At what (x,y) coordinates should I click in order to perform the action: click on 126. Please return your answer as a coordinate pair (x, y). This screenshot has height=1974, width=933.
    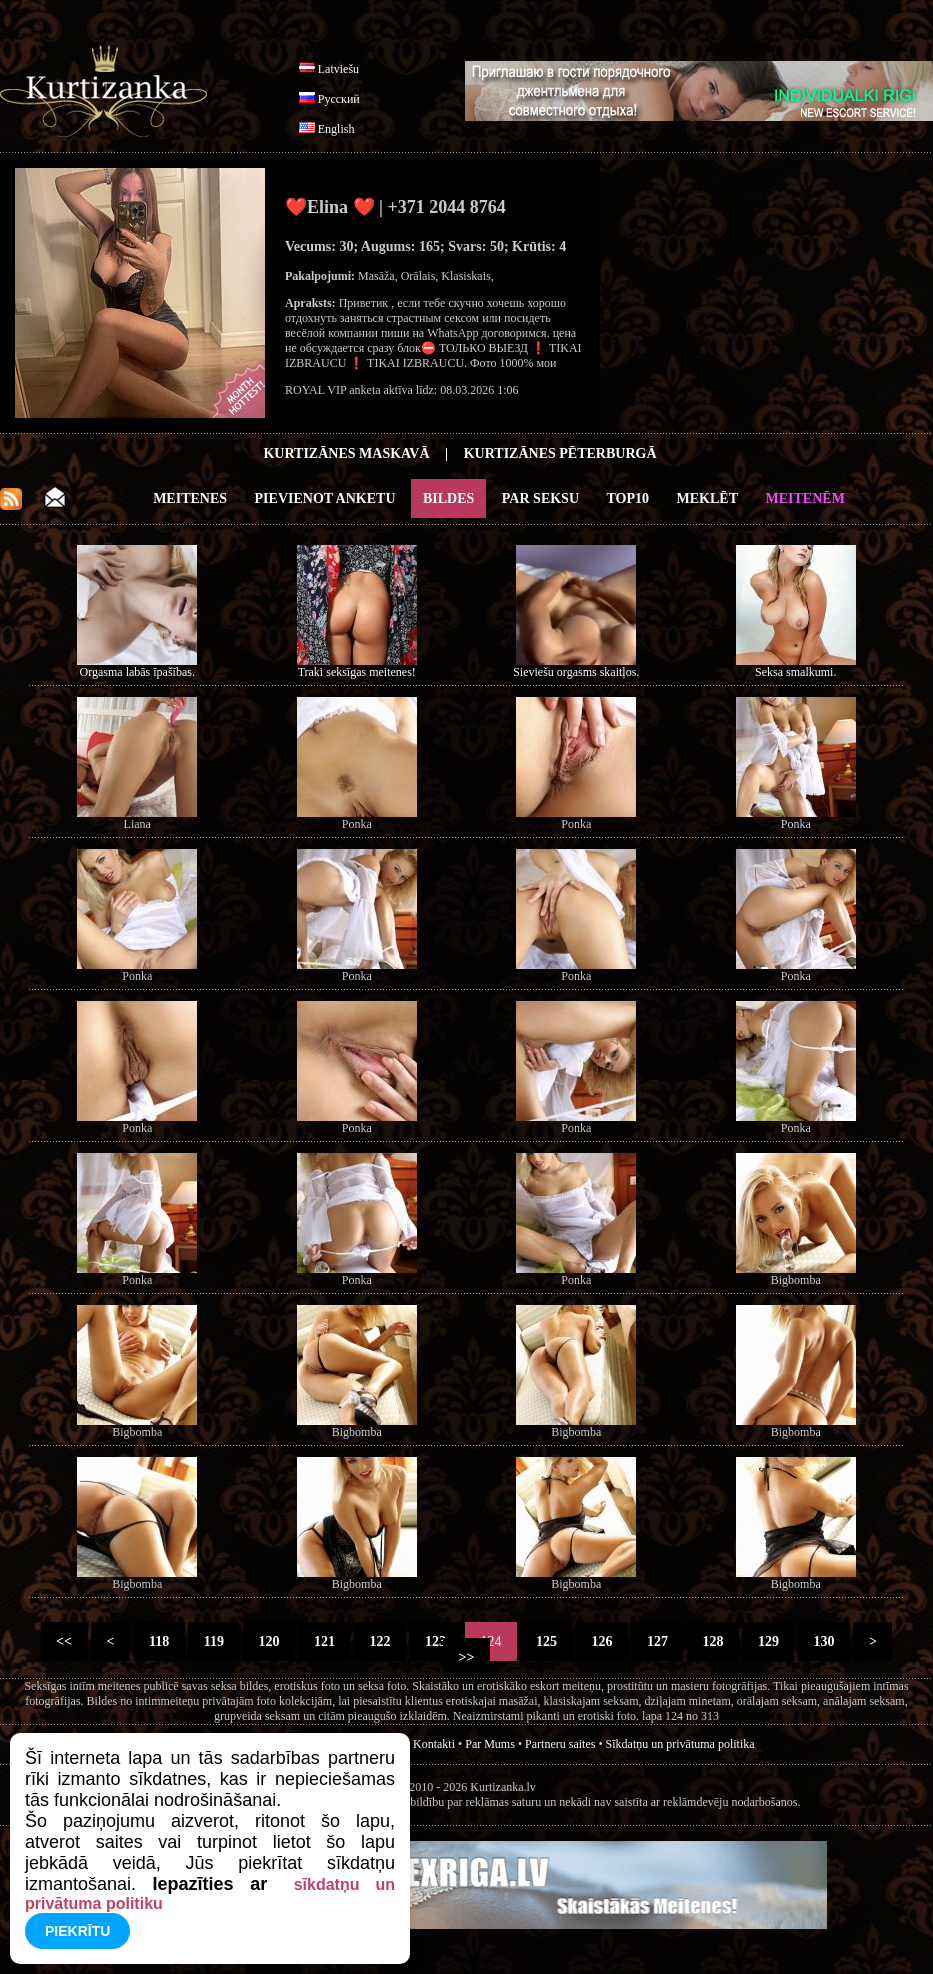
    Looking at the image, I should click on (602, 1641).